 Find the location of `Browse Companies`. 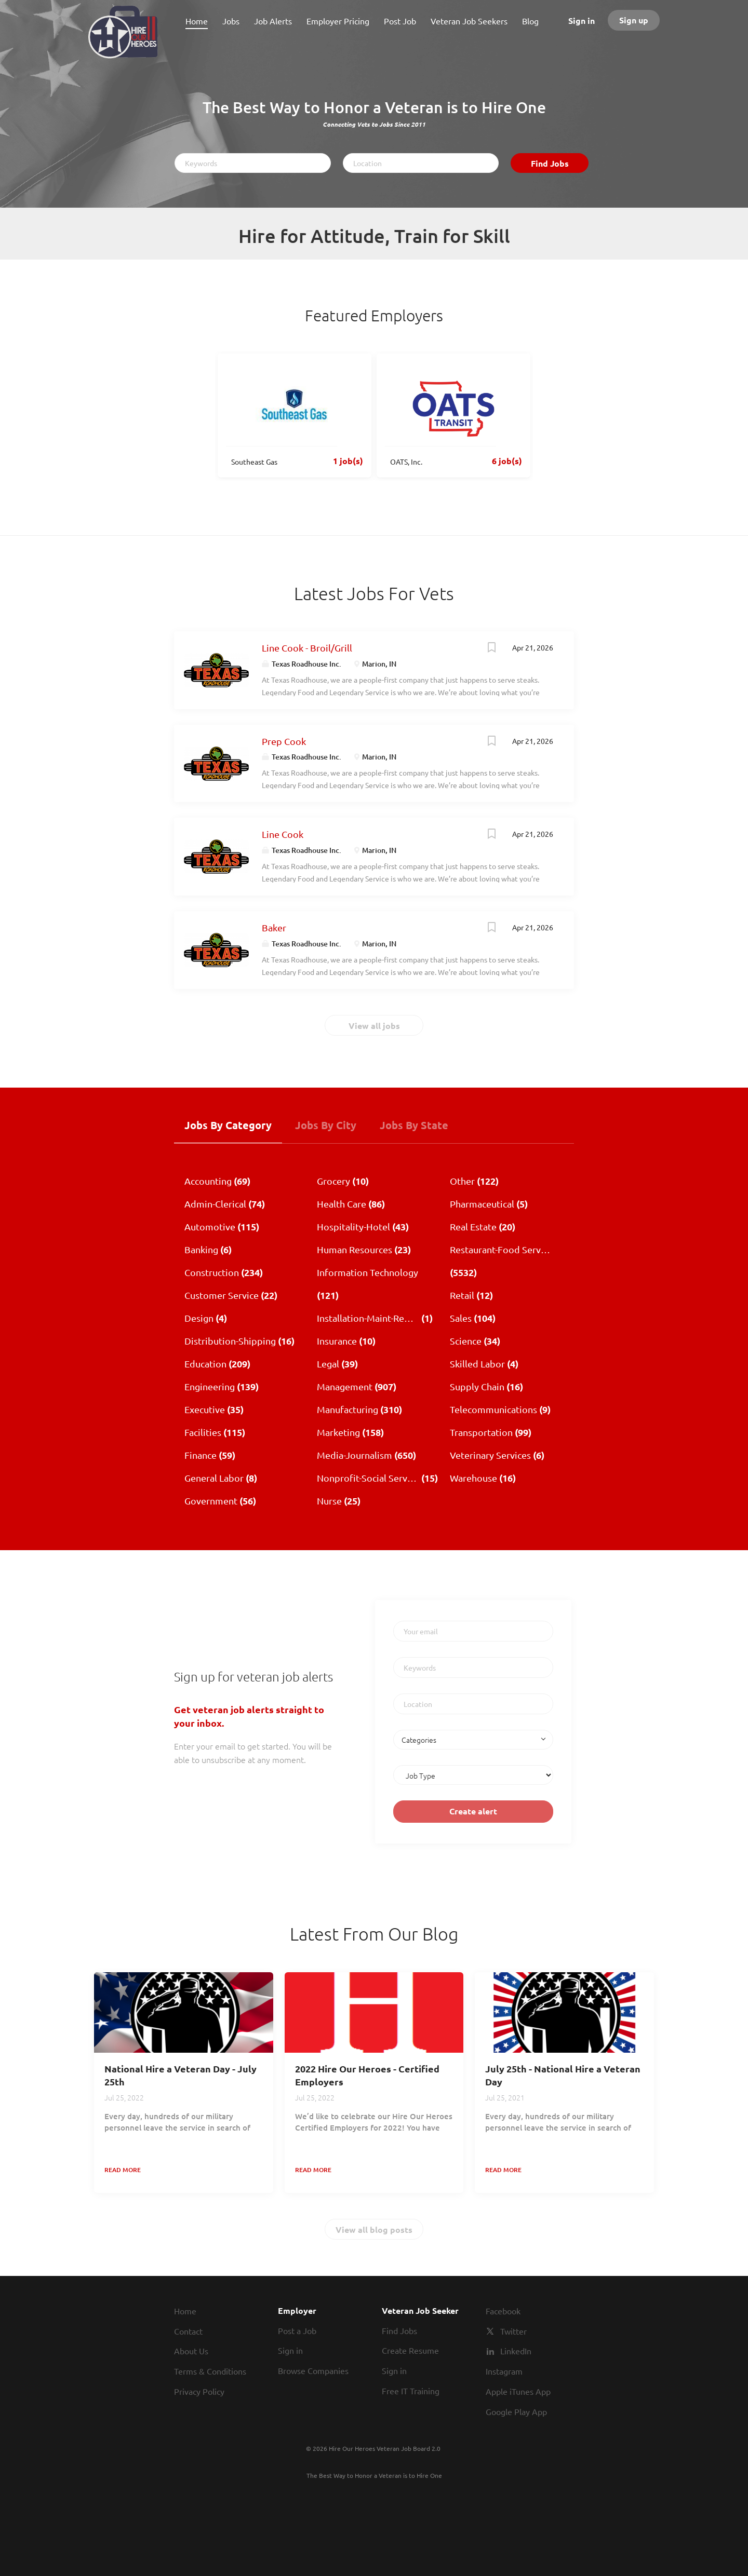

Browse Companies is located at coordinates (313, 2370).